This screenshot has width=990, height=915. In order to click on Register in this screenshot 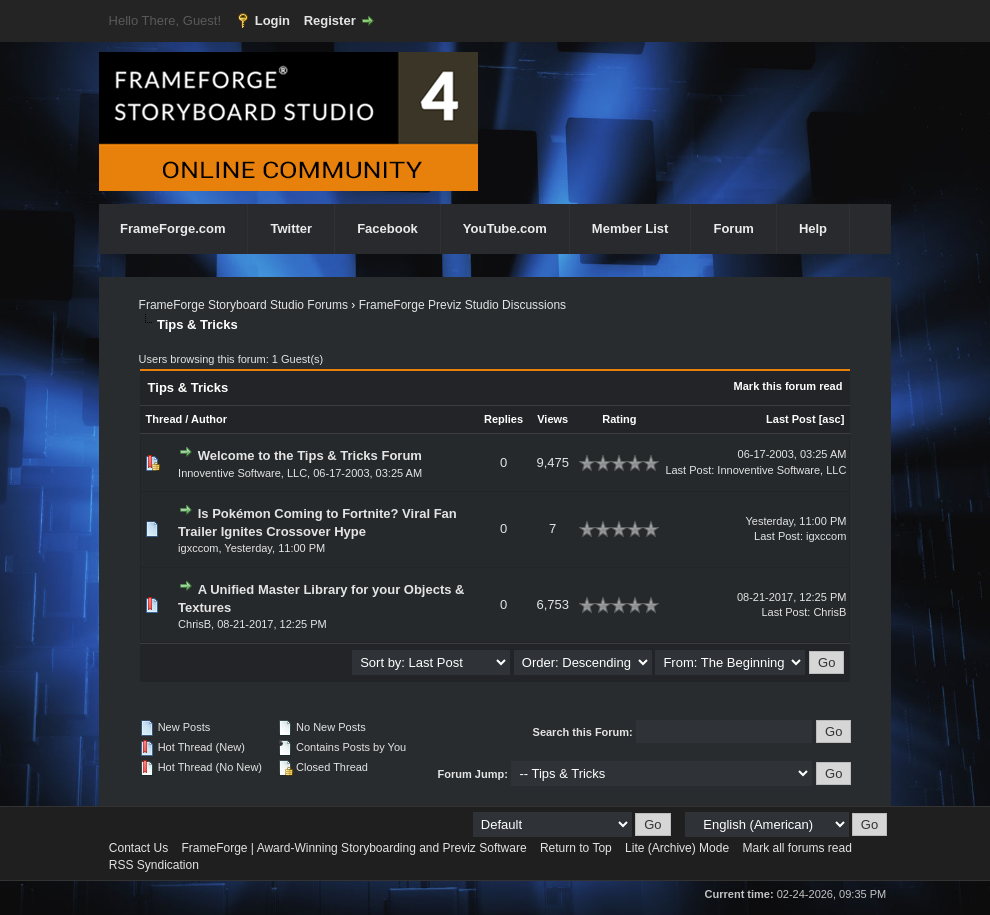, I will do `click(330, 20)`.